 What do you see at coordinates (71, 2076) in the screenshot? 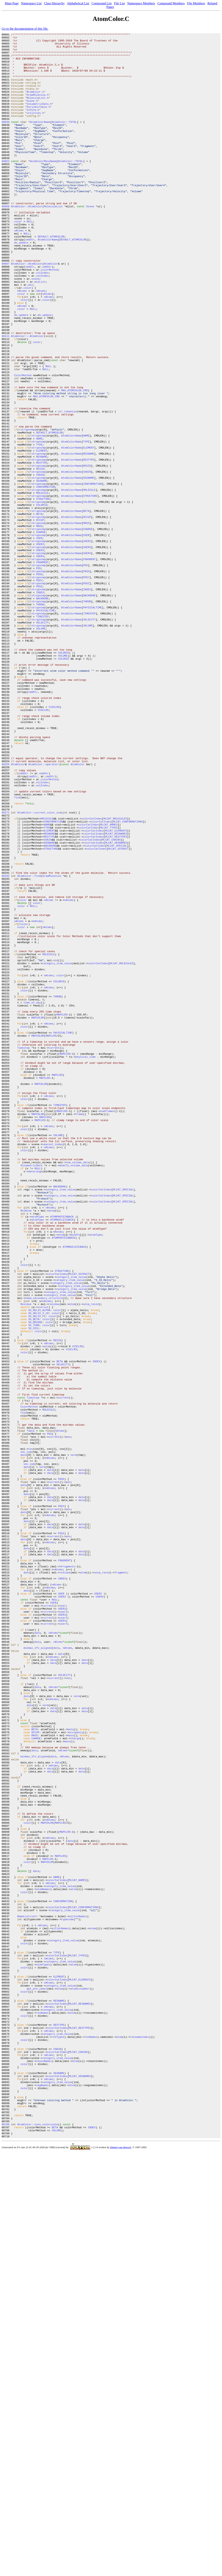
I see `mass` at bounding box center [71, 2076].